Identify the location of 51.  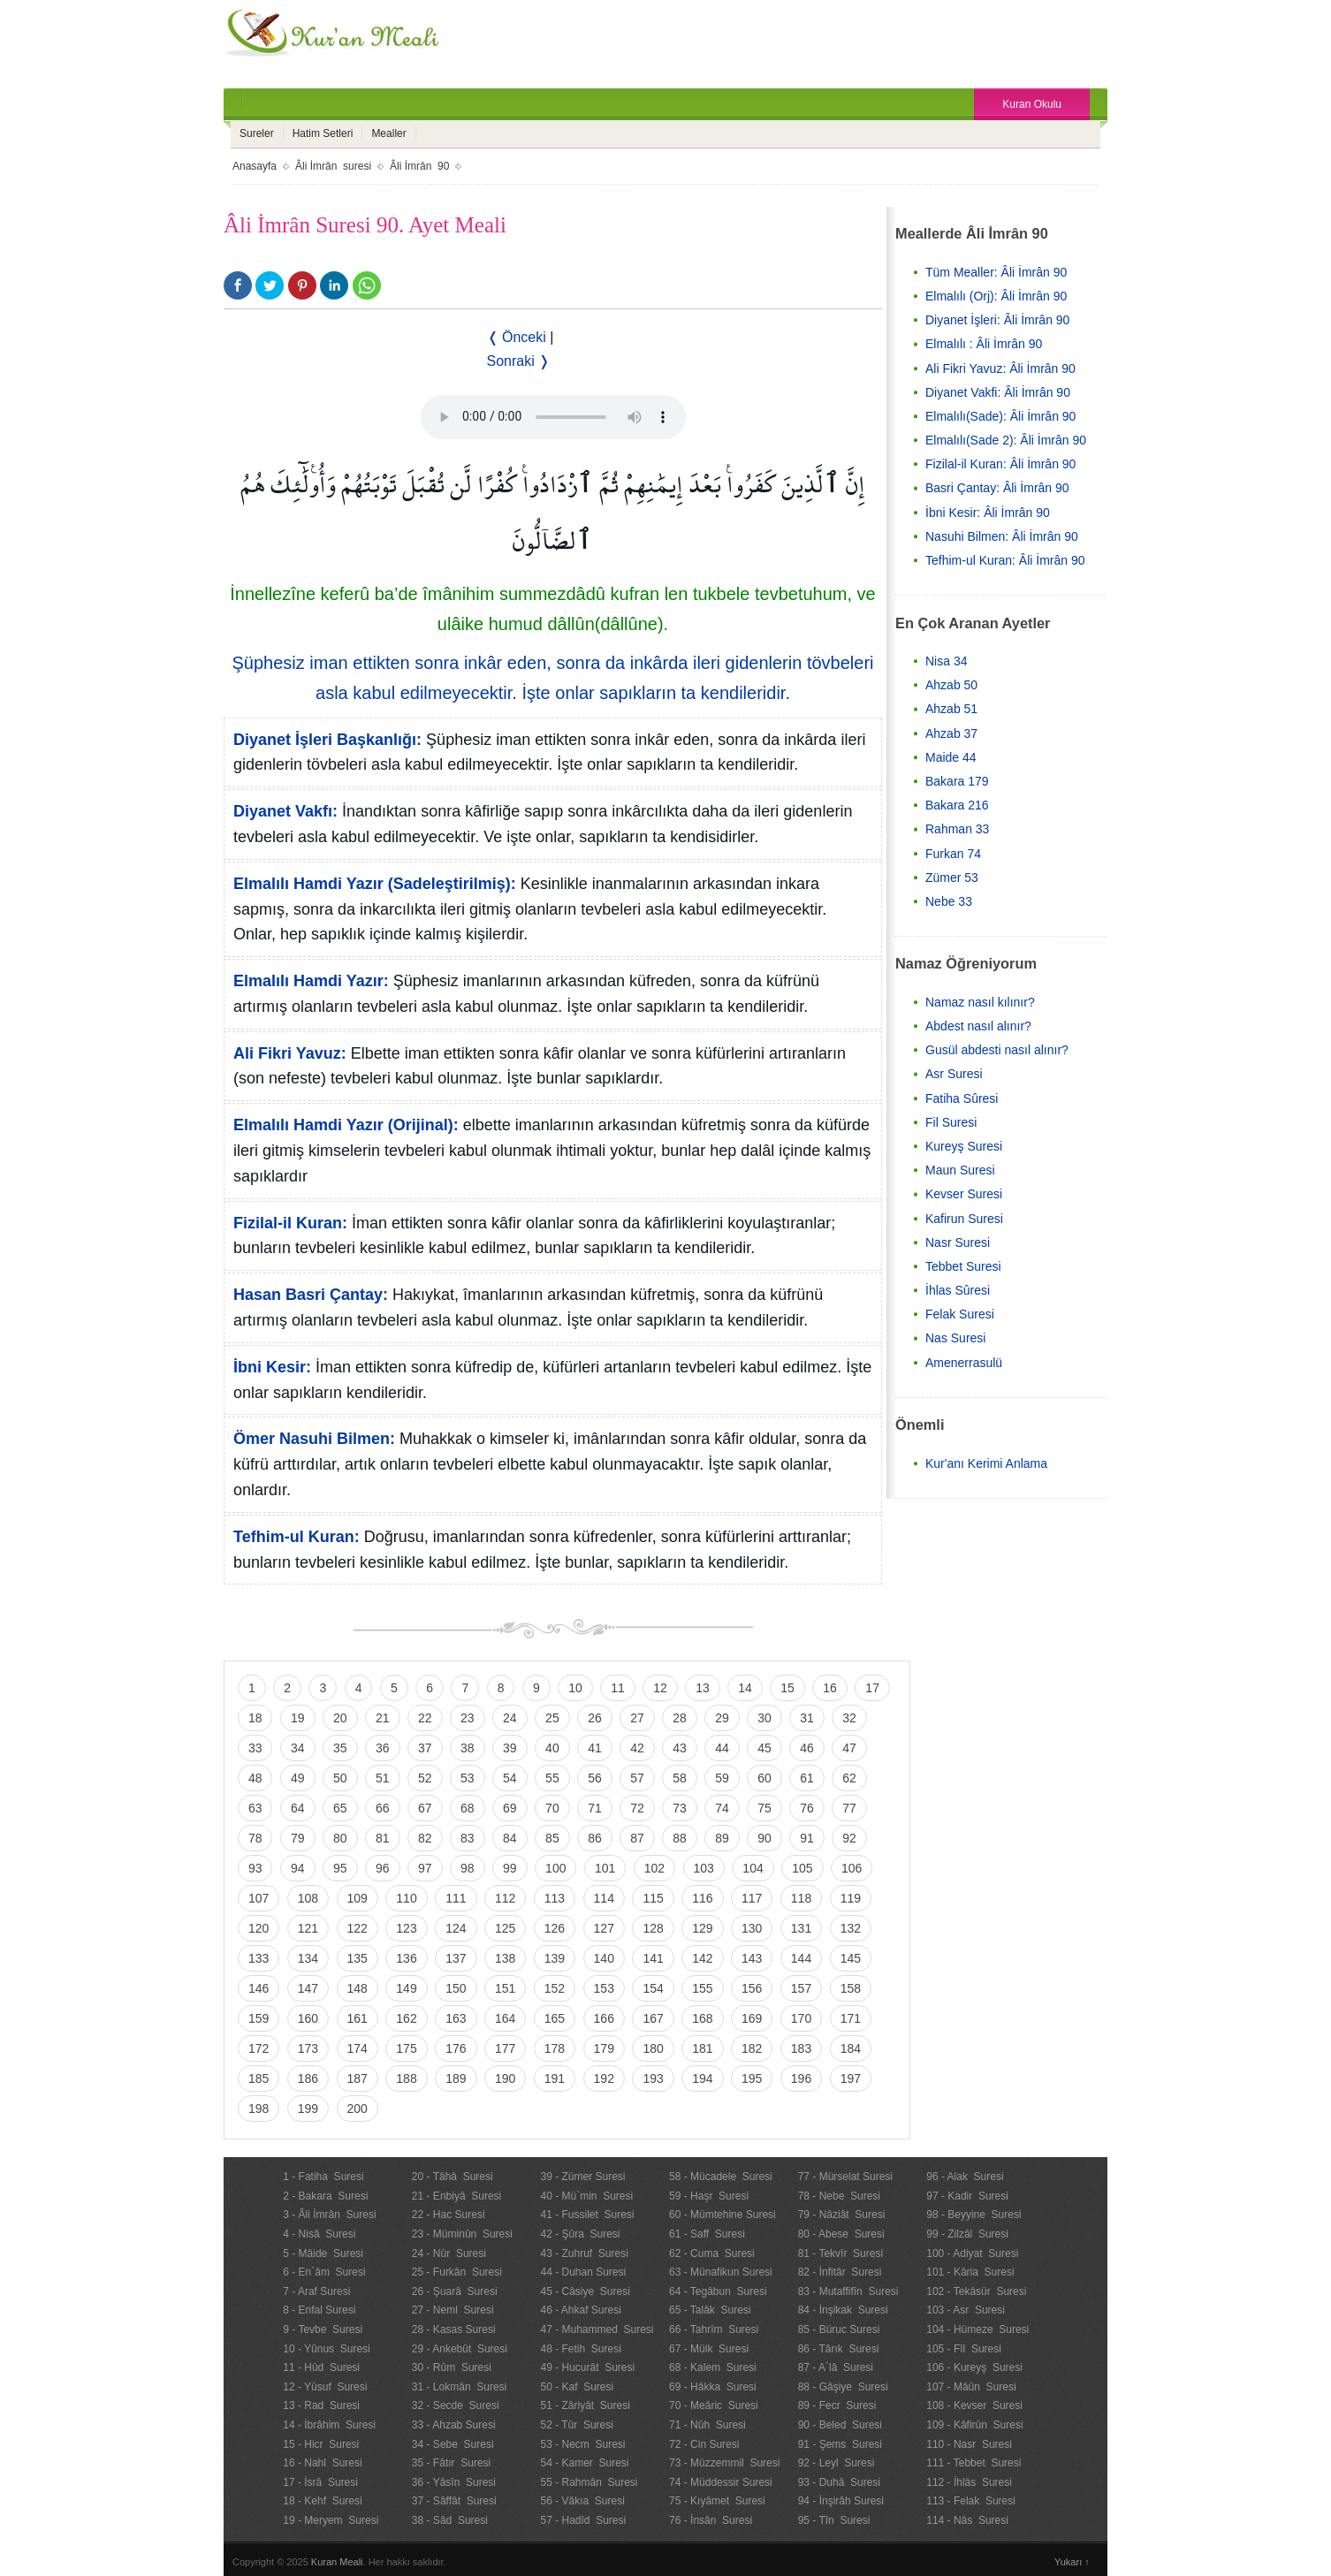
(383, 1778).